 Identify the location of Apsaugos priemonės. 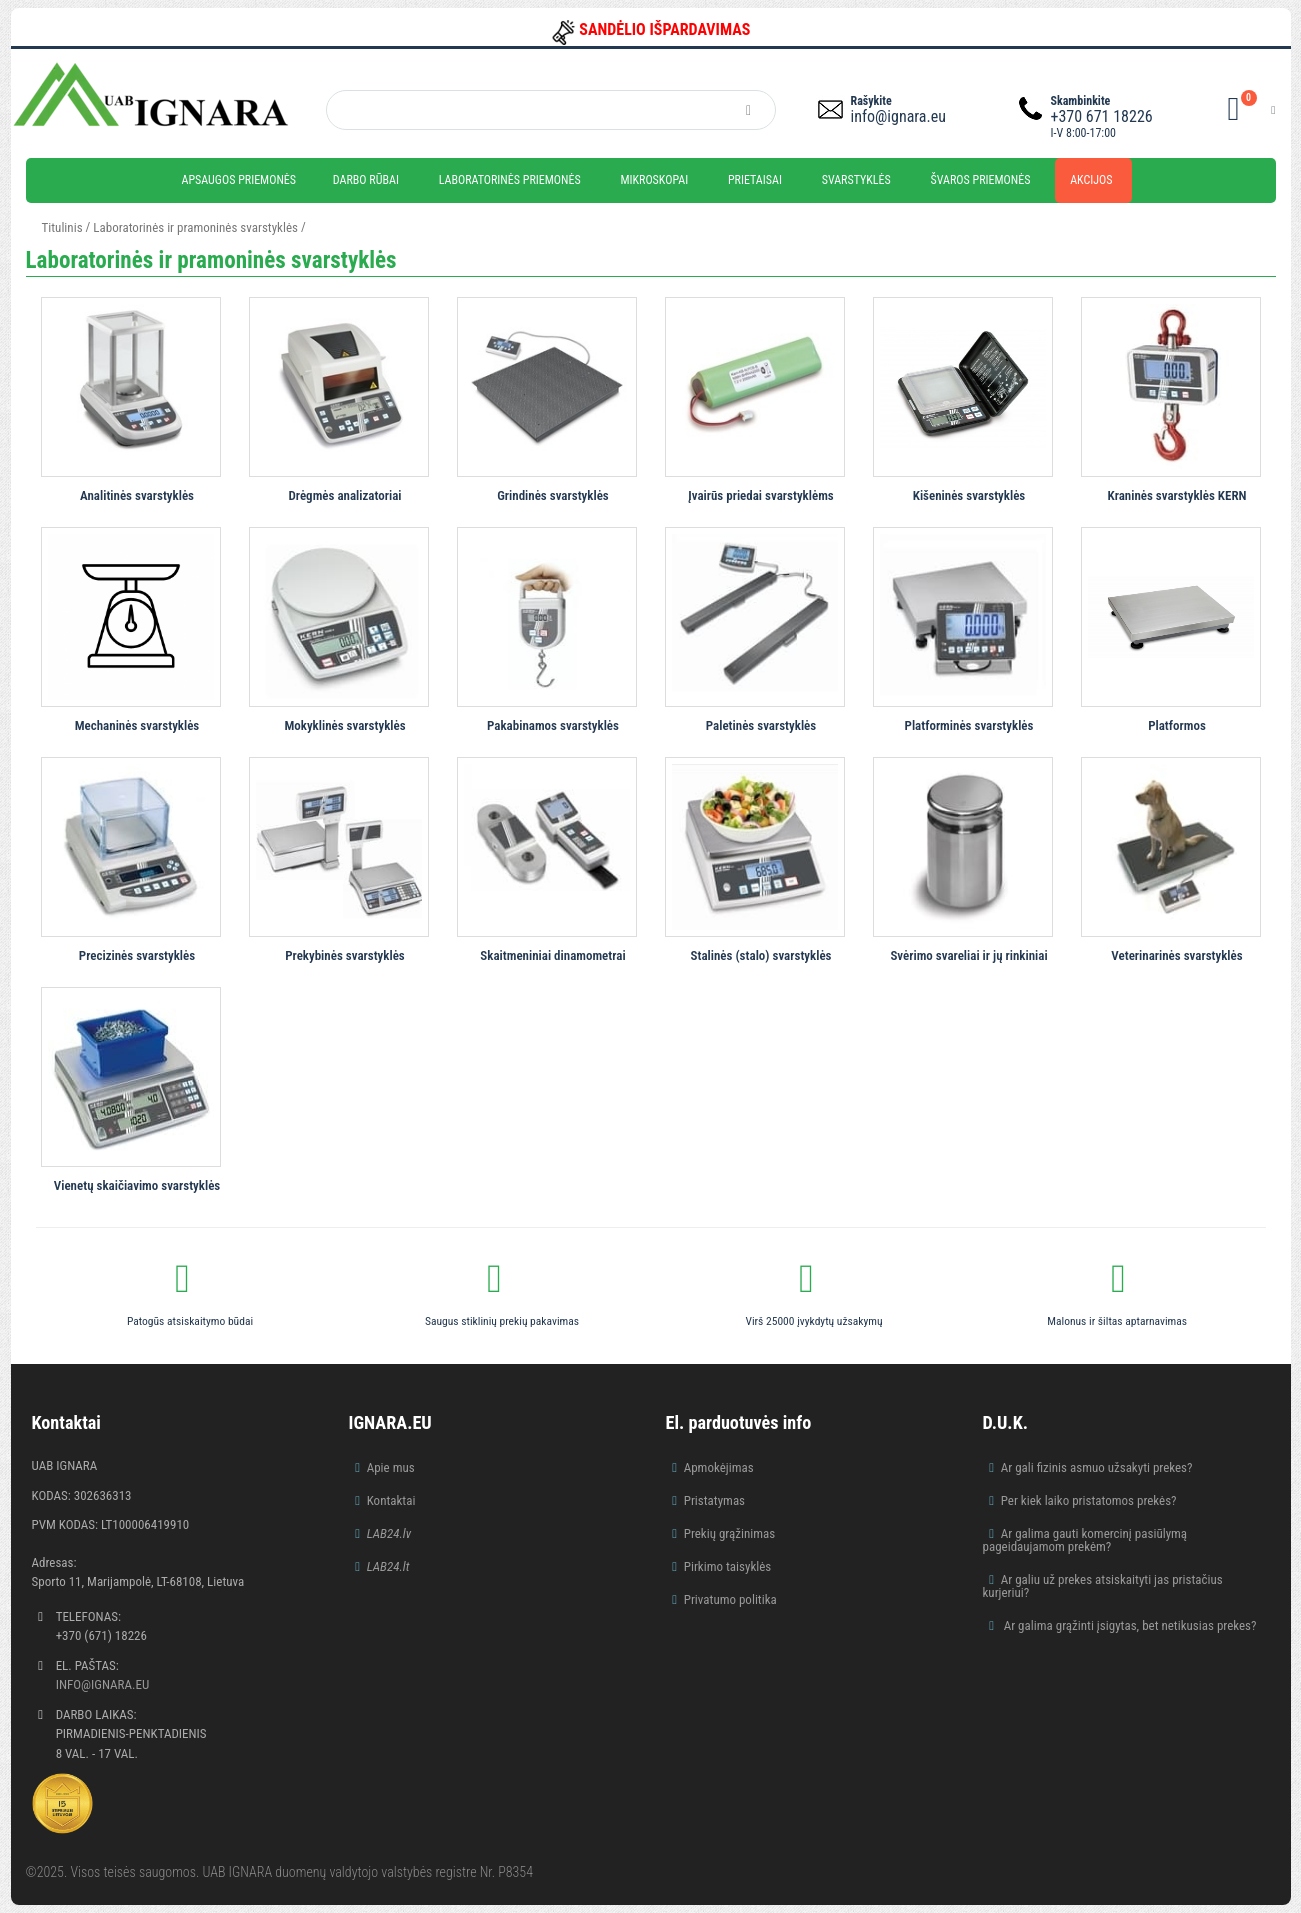
(239, 180).